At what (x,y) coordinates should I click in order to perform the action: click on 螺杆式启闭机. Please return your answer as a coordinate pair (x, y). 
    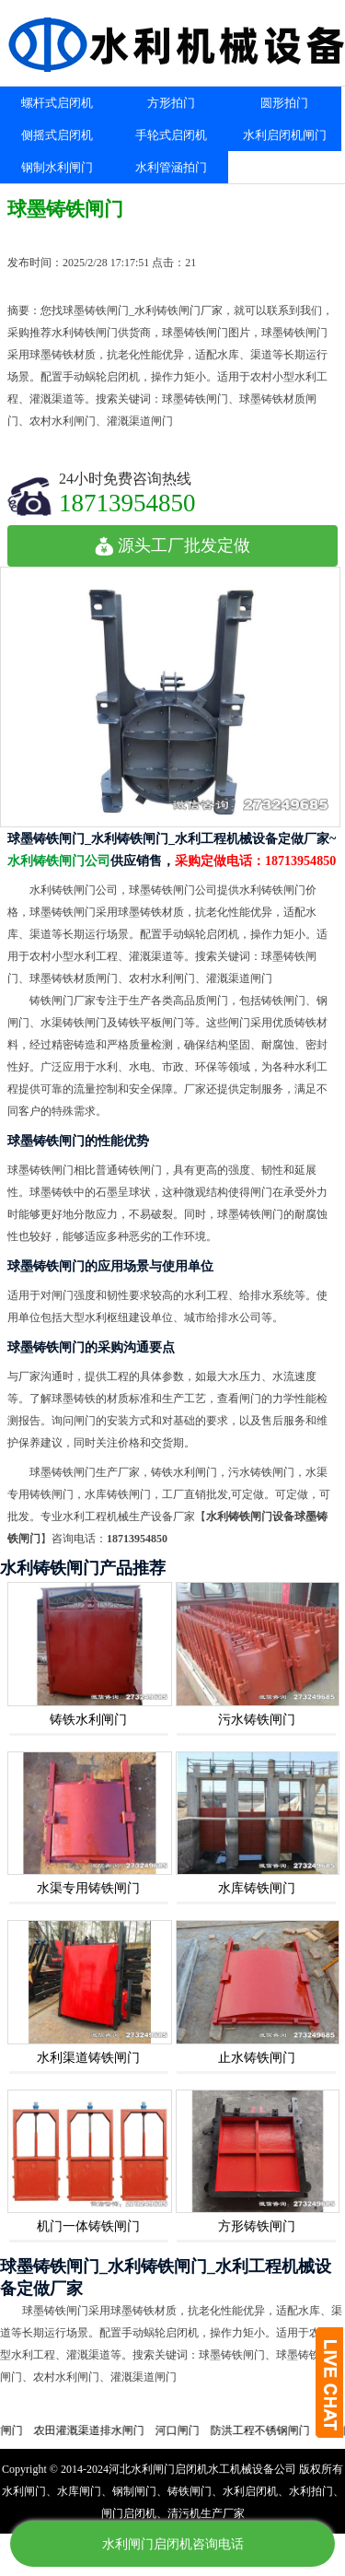
    Looking at the image, I should click on (57, 103).